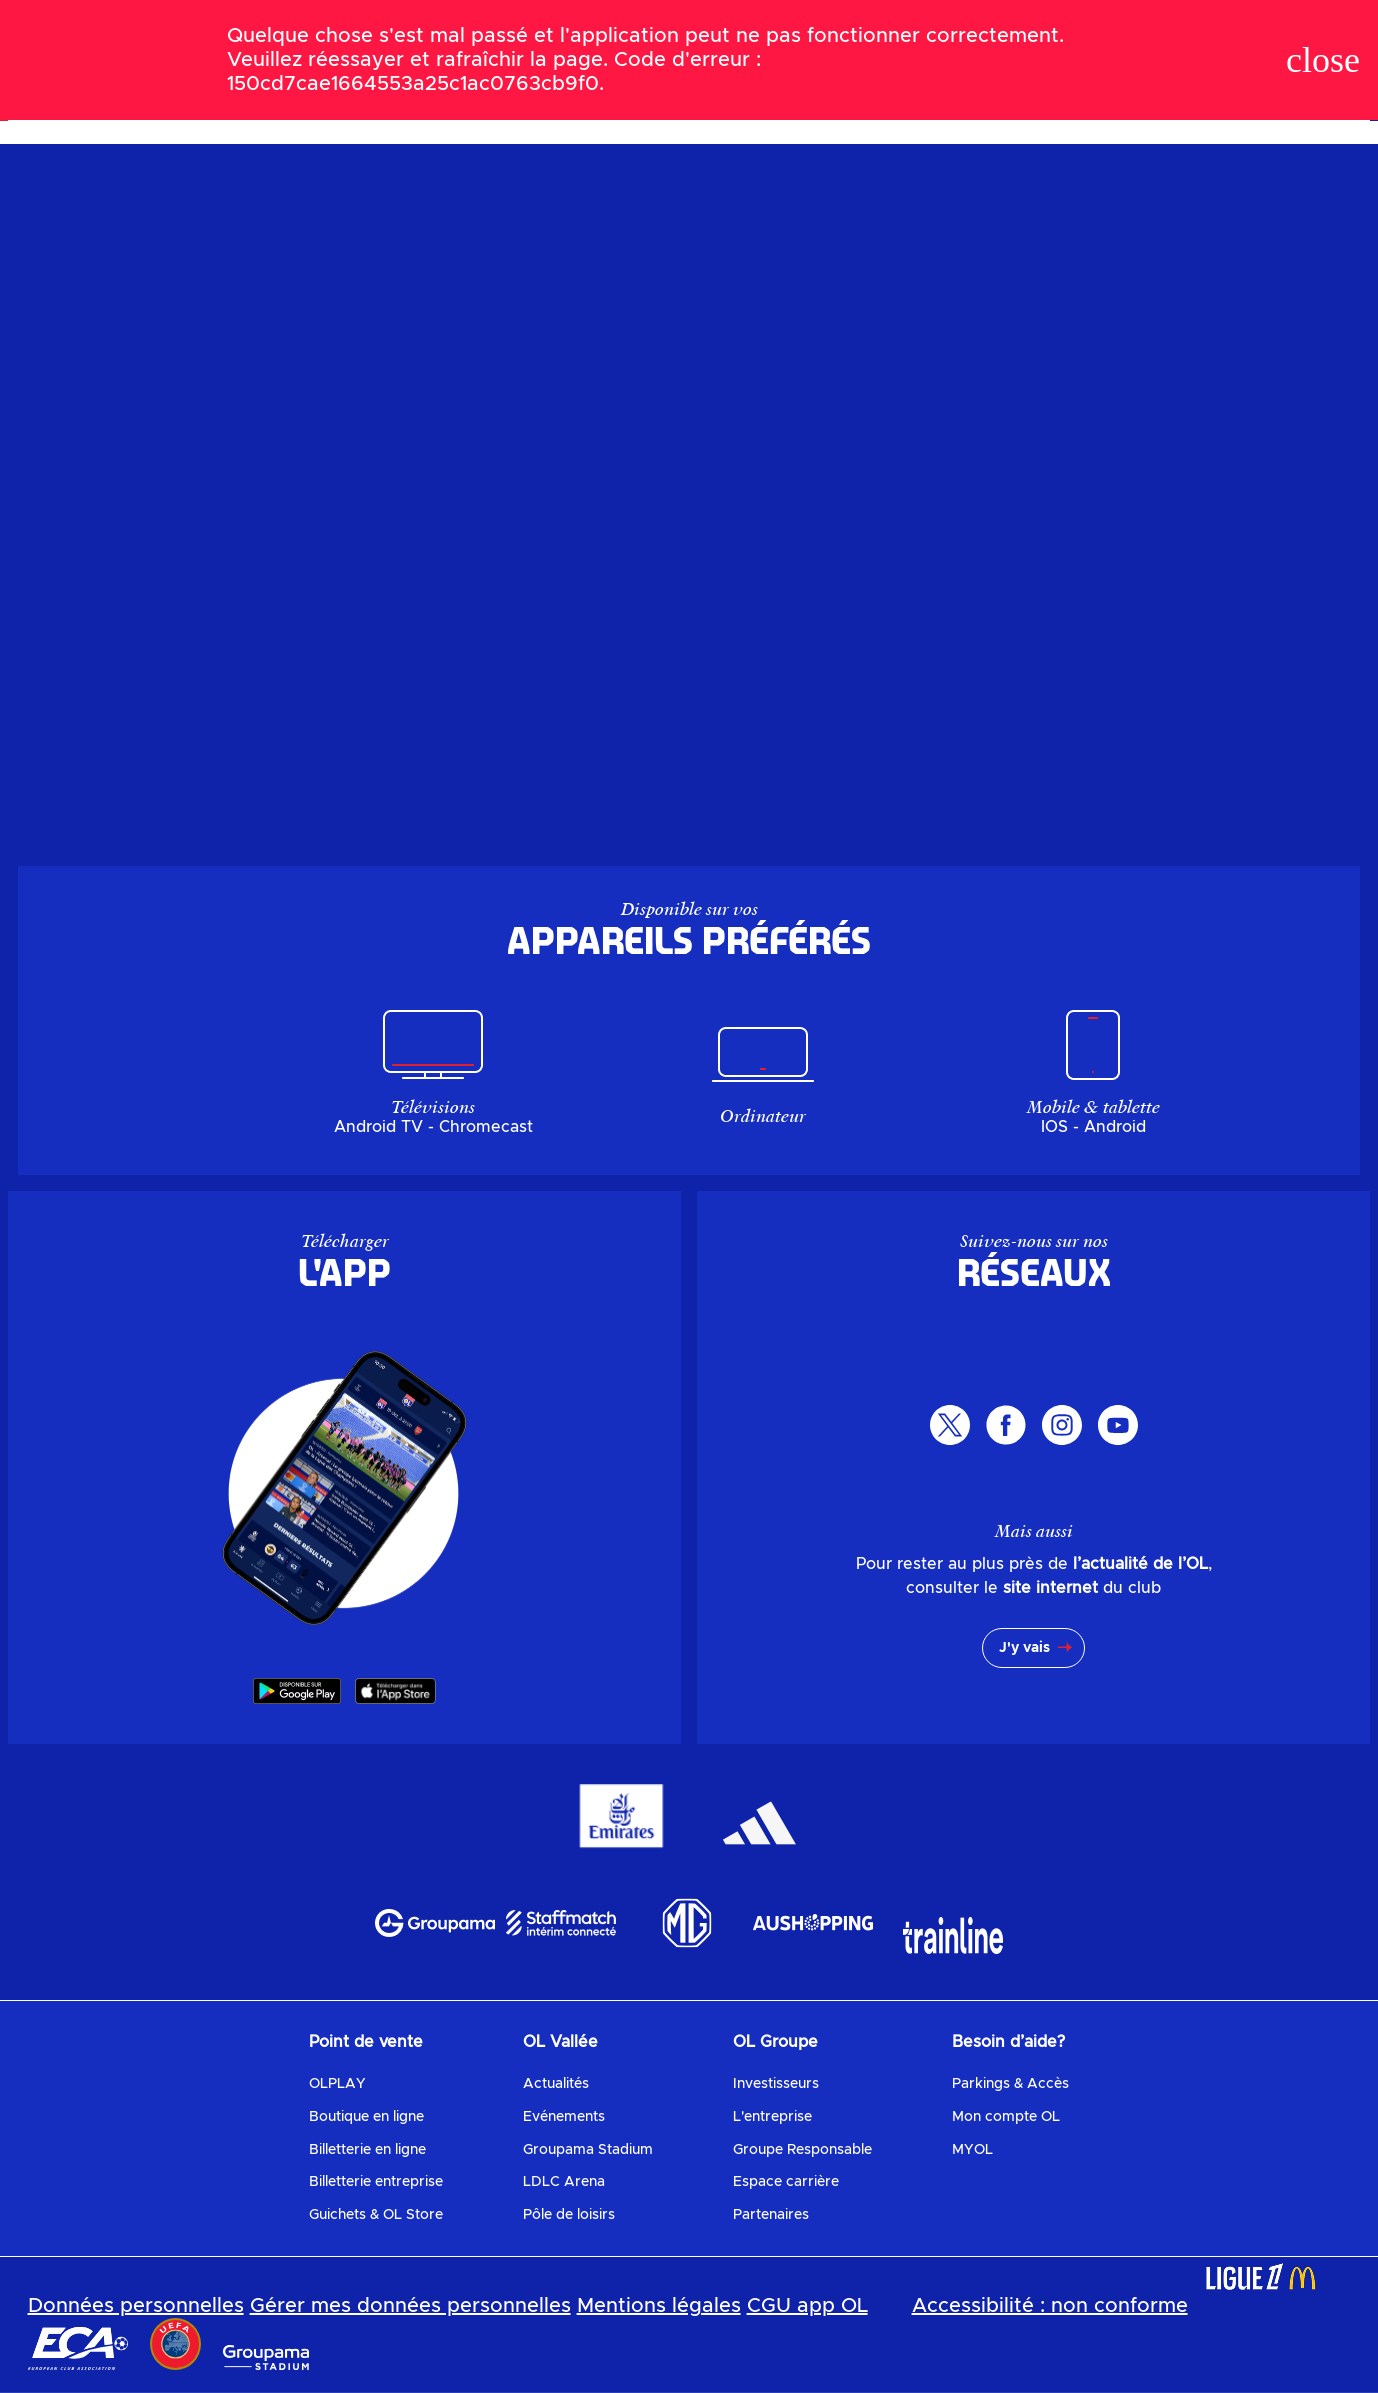  Describe the element at coordinates (569, 2215) in the screenshot. I see `Pôle de loisirs` at that location.